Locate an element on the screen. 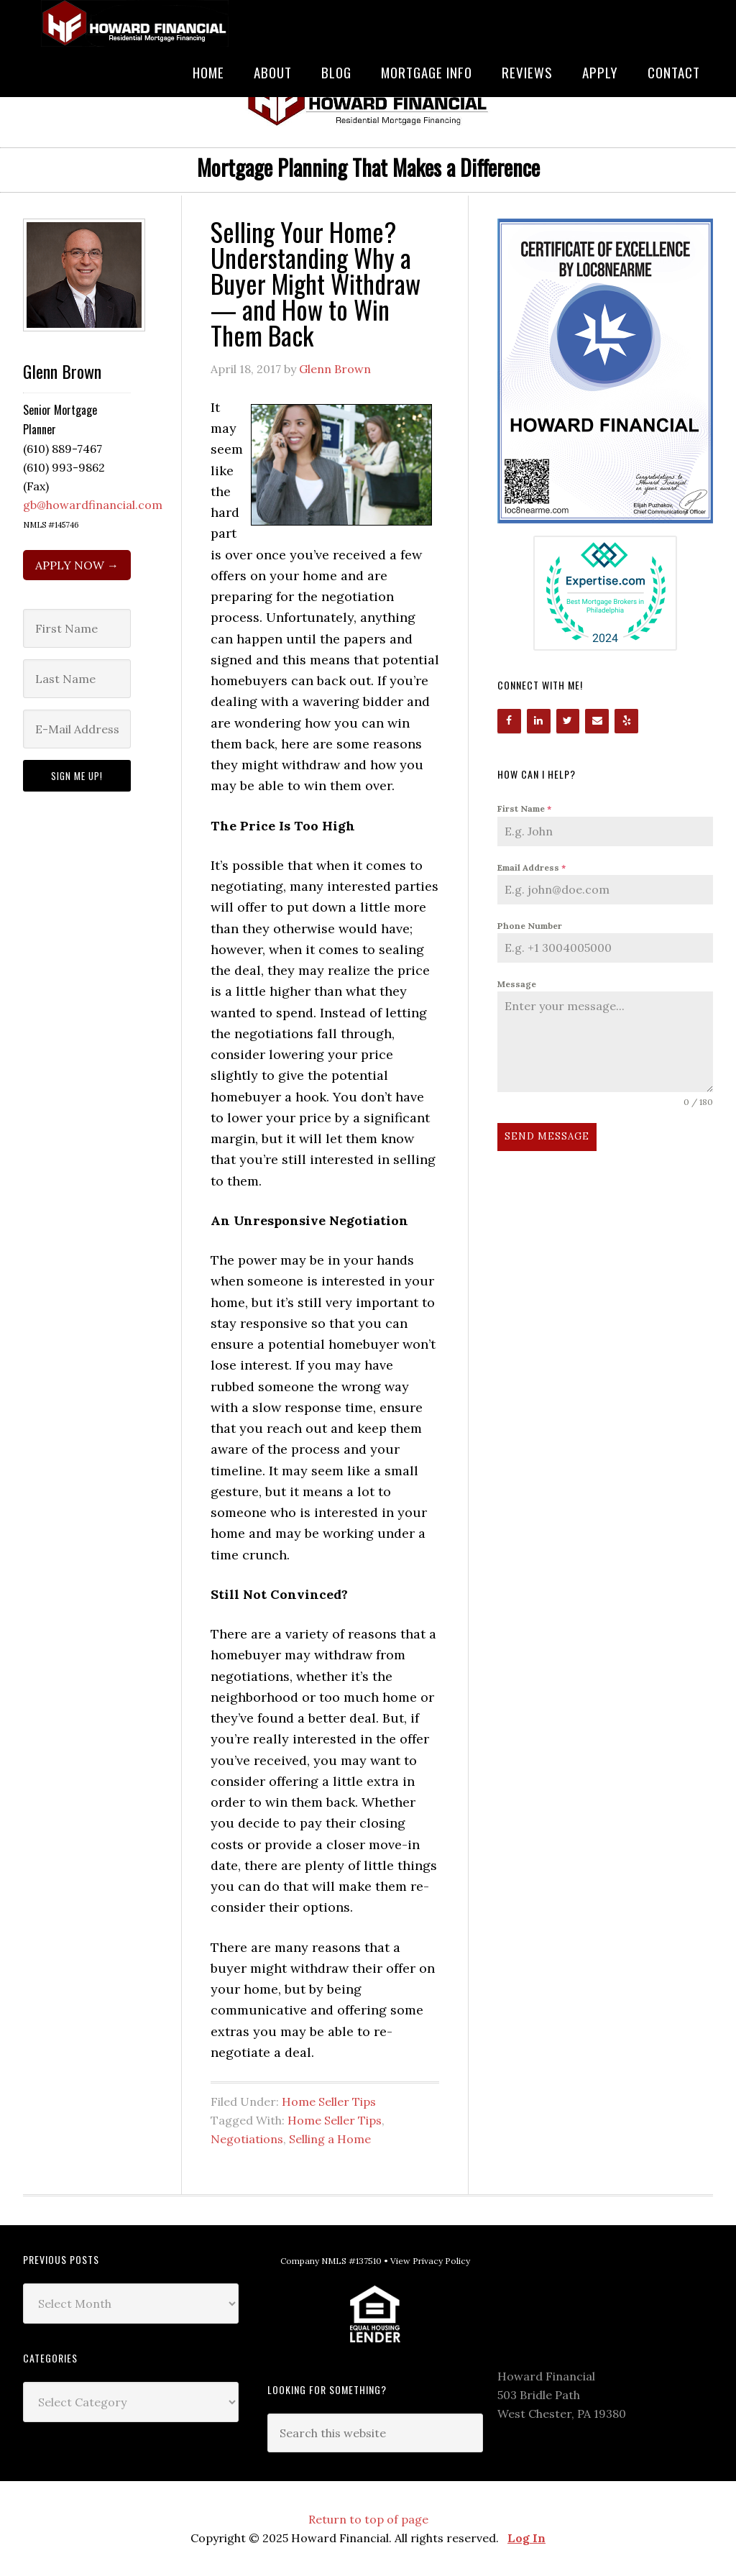 This screenshot has height=2576, width=736. [Facebook] is located at coordinates (509, 721).